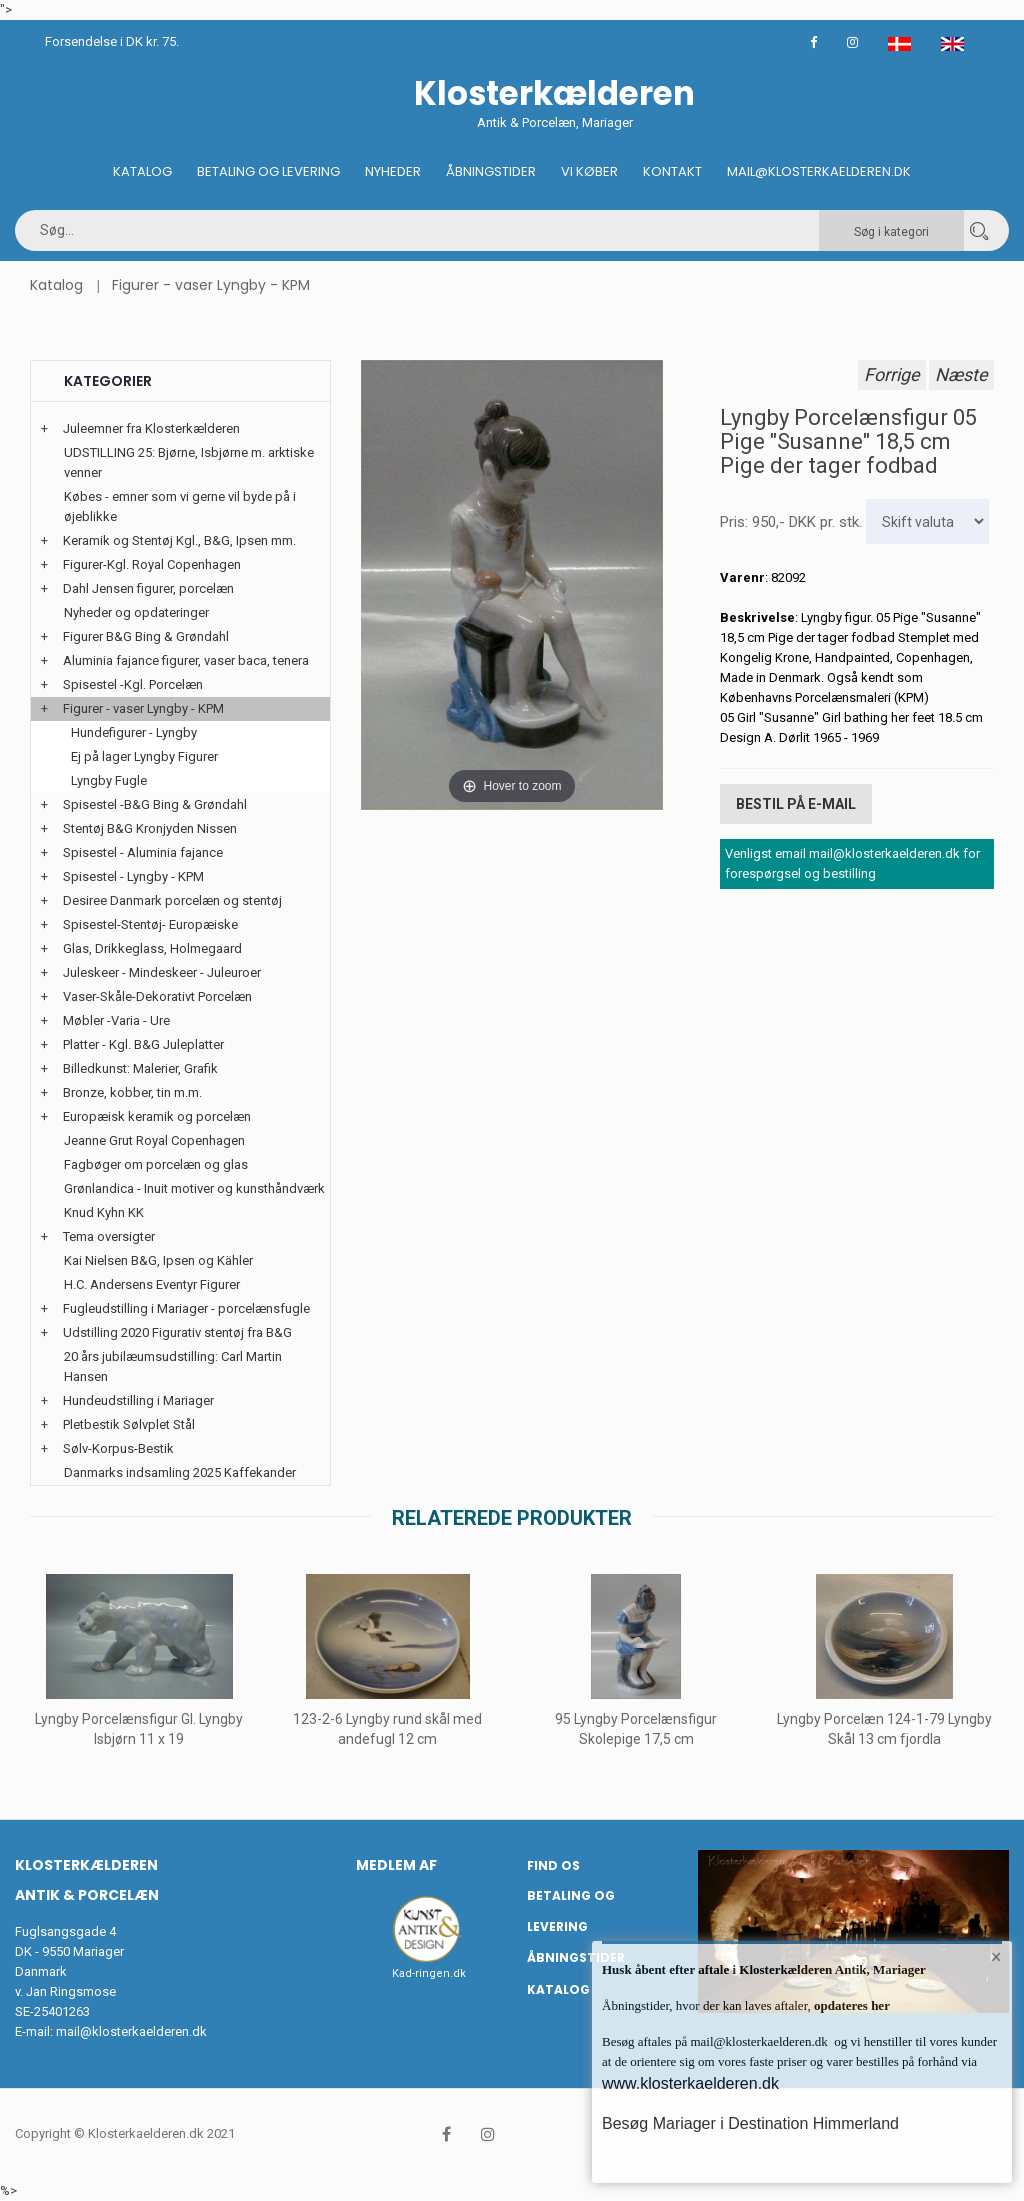 This screenshot has height=2201, width=1024. I want to click on × [button], so click(996, 1957).